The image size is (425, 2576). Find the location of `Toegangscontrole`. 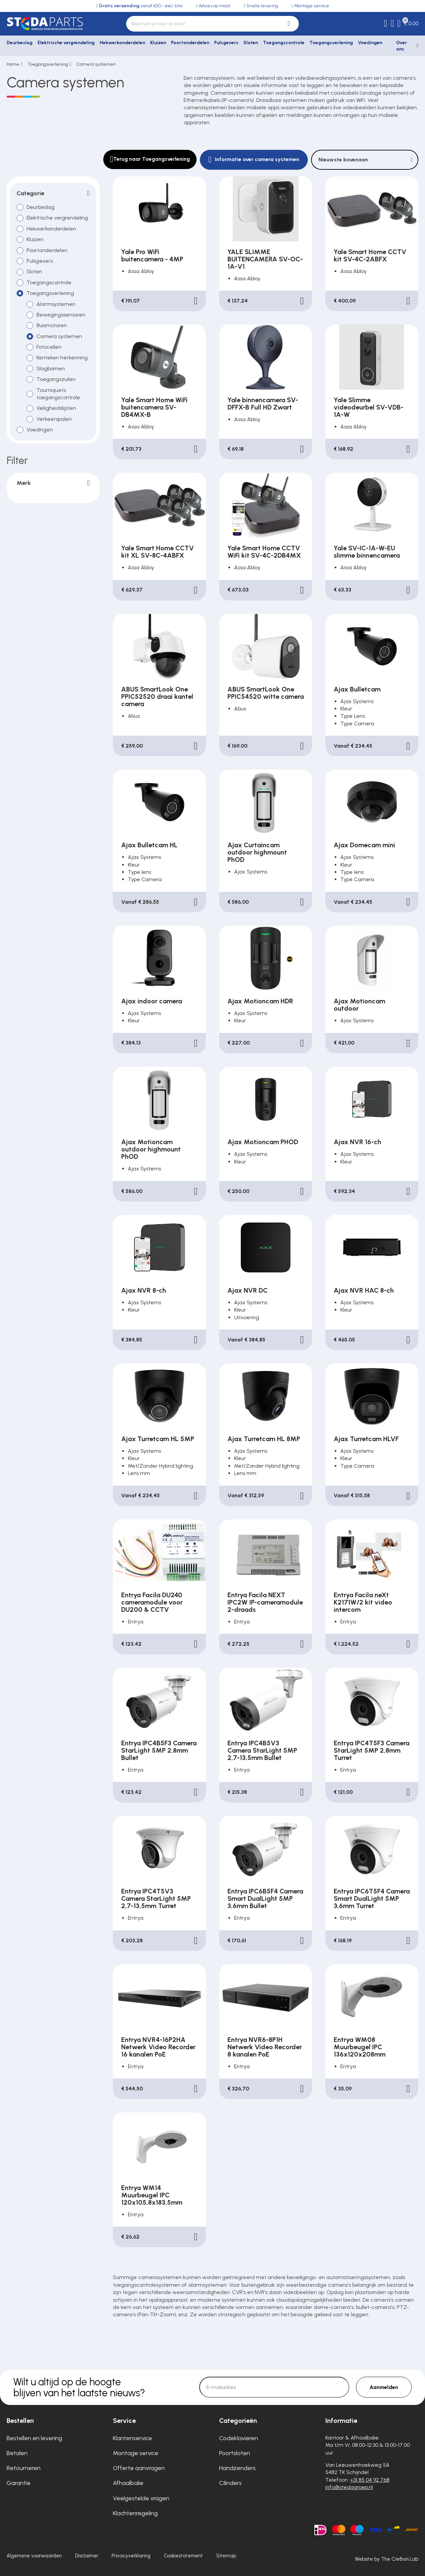

Toegangscontrole is located at coordinates (283, 43).